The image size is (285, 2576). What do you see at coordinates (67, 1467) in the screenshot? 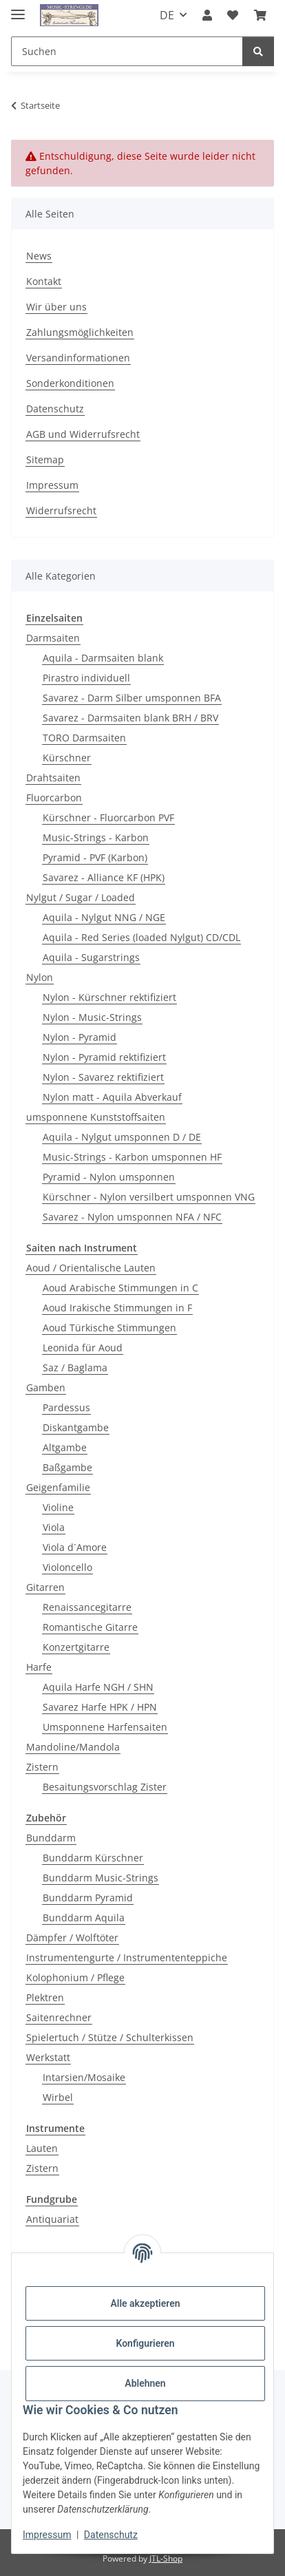
I see `Baßgambe` at bounding box center [67, 1467].